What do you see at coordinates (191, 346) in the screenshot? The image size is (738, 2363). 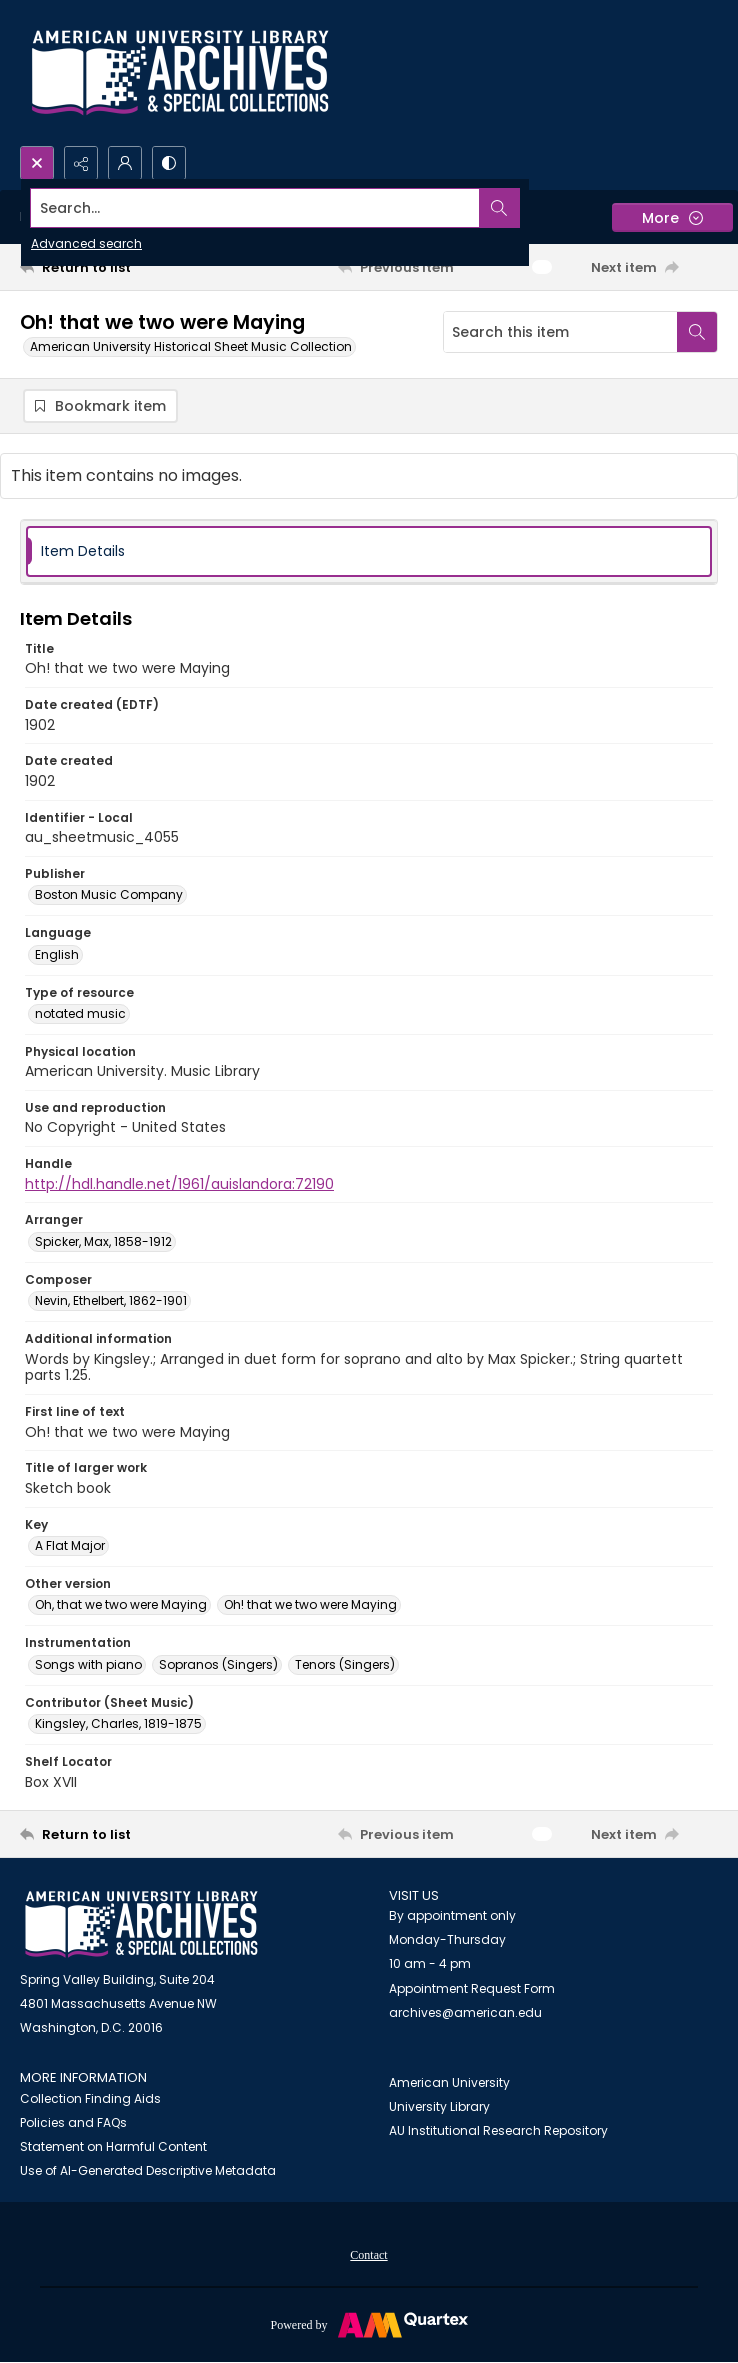 I see `American University Historical Sheet Music Collection` at bounding box center [191, 346].